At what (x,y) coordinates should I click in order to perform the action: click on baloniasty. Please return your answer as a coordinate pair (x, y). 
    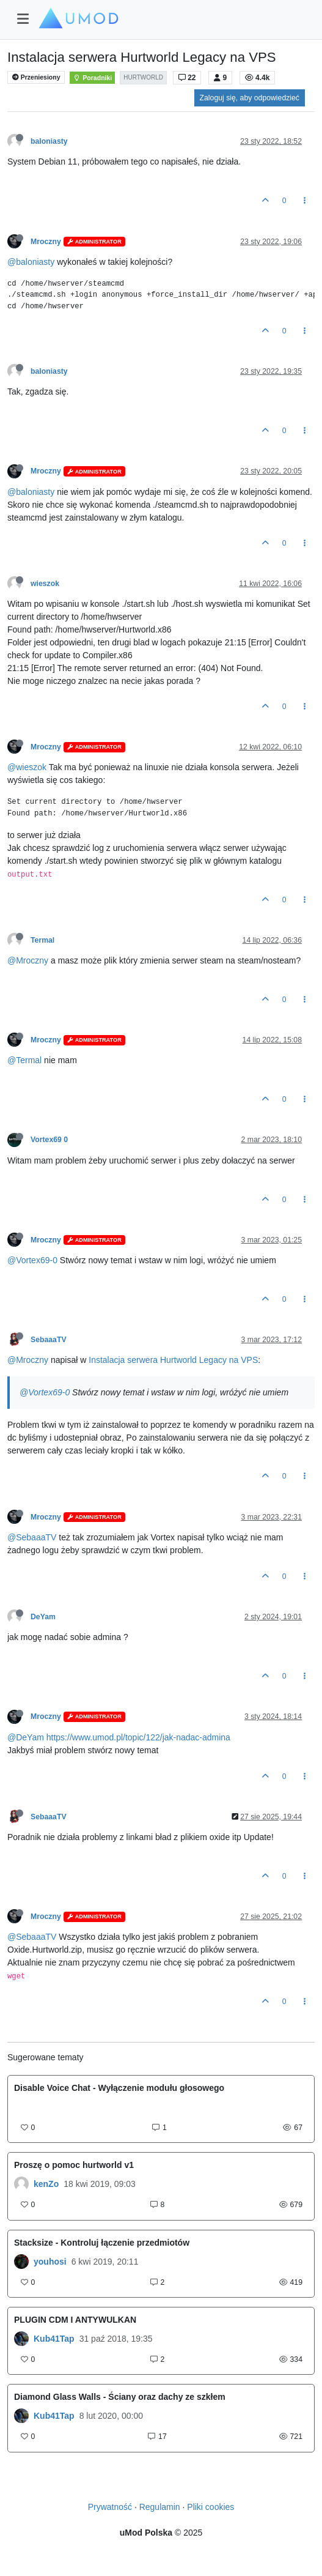
    Looking at the image, I should click on (49, 141).